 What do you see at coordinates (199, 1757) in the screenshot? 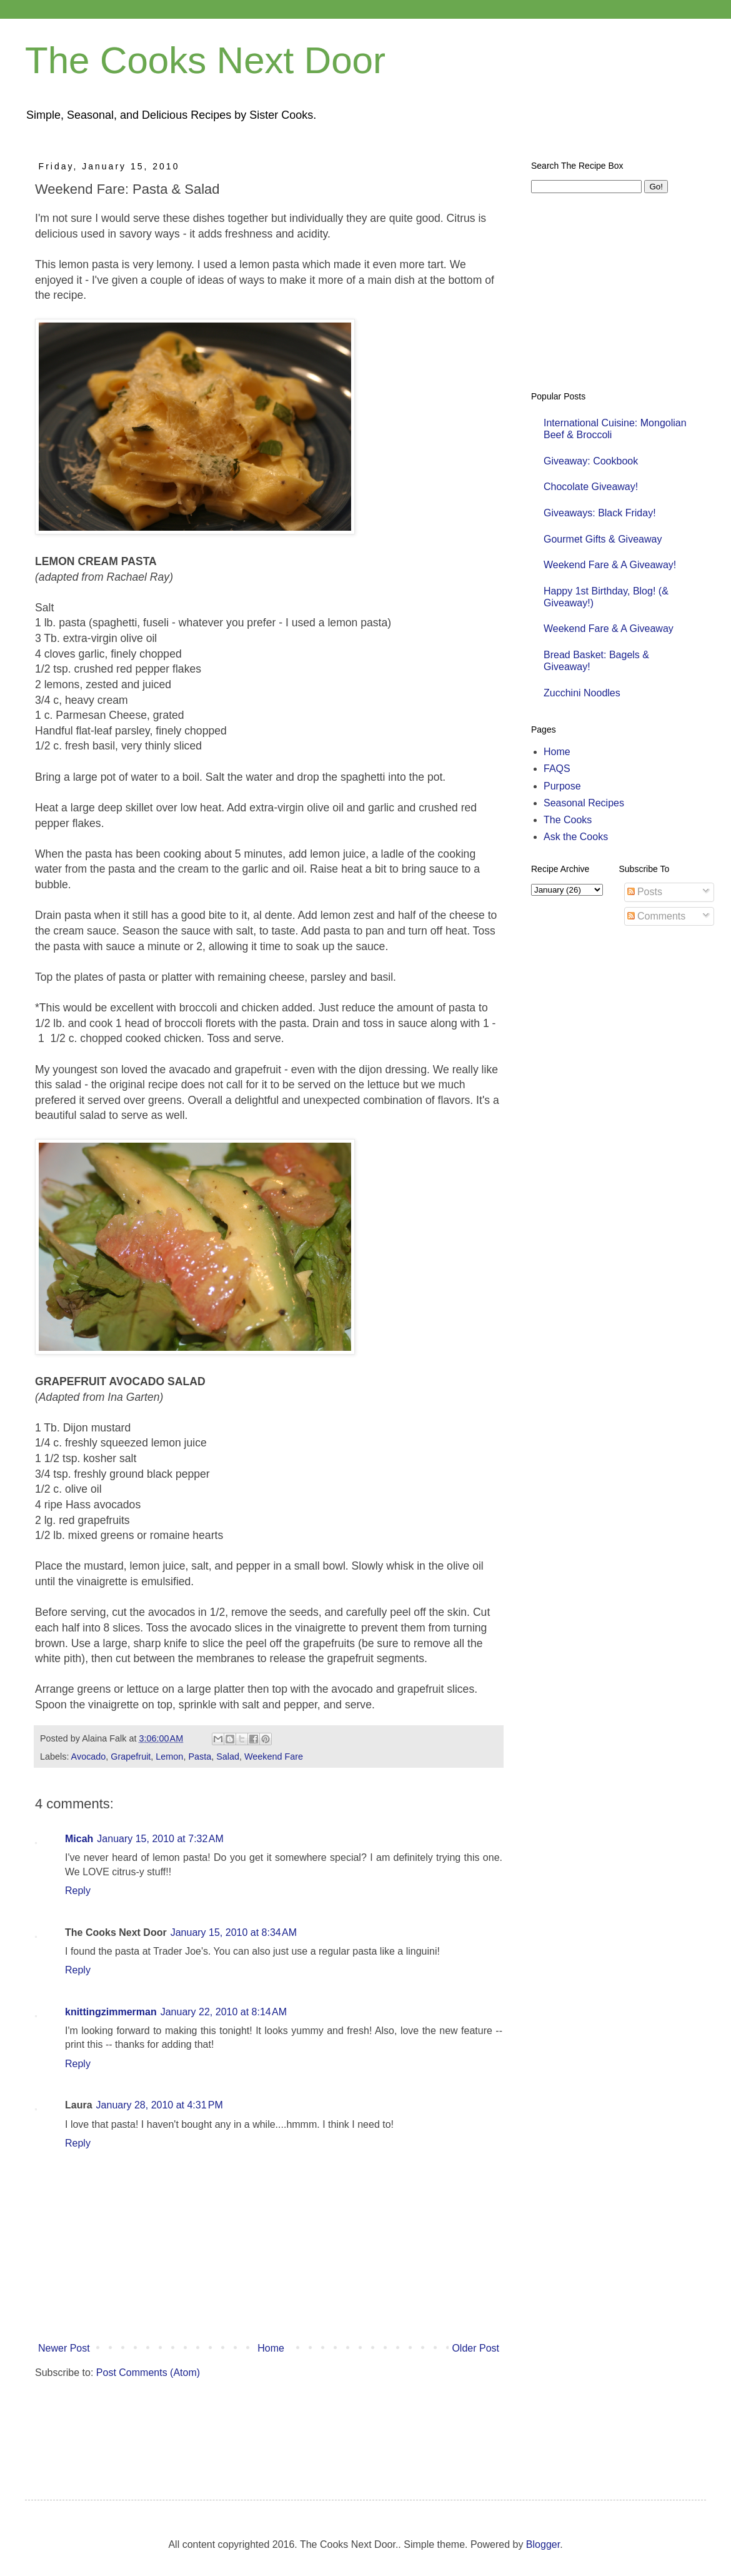
I see `Pasta` at bounding box center [199, 1757].